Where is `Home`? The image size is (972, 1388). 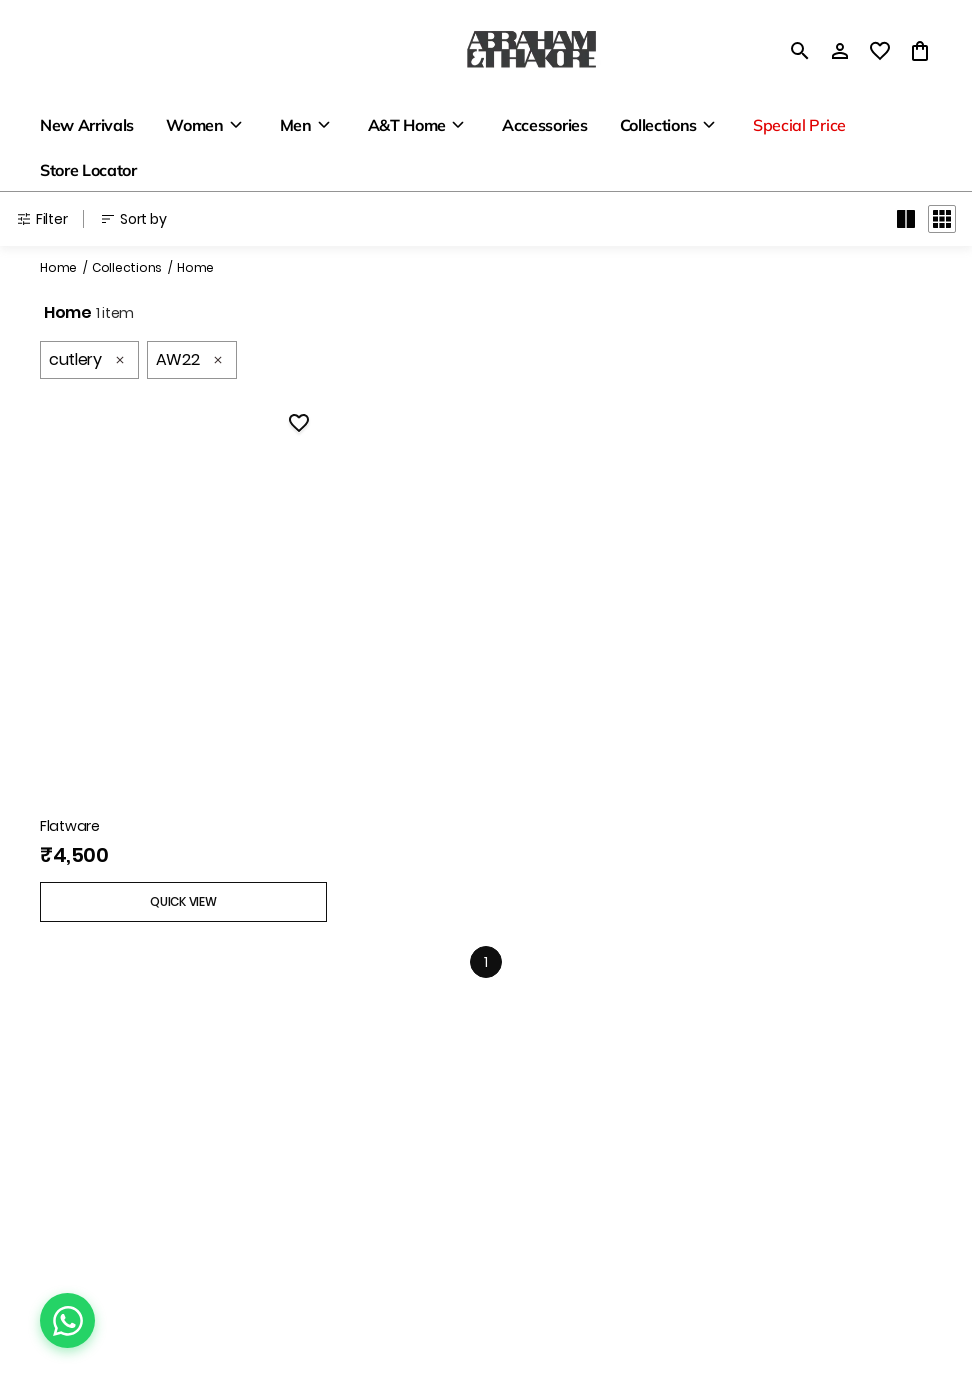 Home is located at coordinates (58, 267).